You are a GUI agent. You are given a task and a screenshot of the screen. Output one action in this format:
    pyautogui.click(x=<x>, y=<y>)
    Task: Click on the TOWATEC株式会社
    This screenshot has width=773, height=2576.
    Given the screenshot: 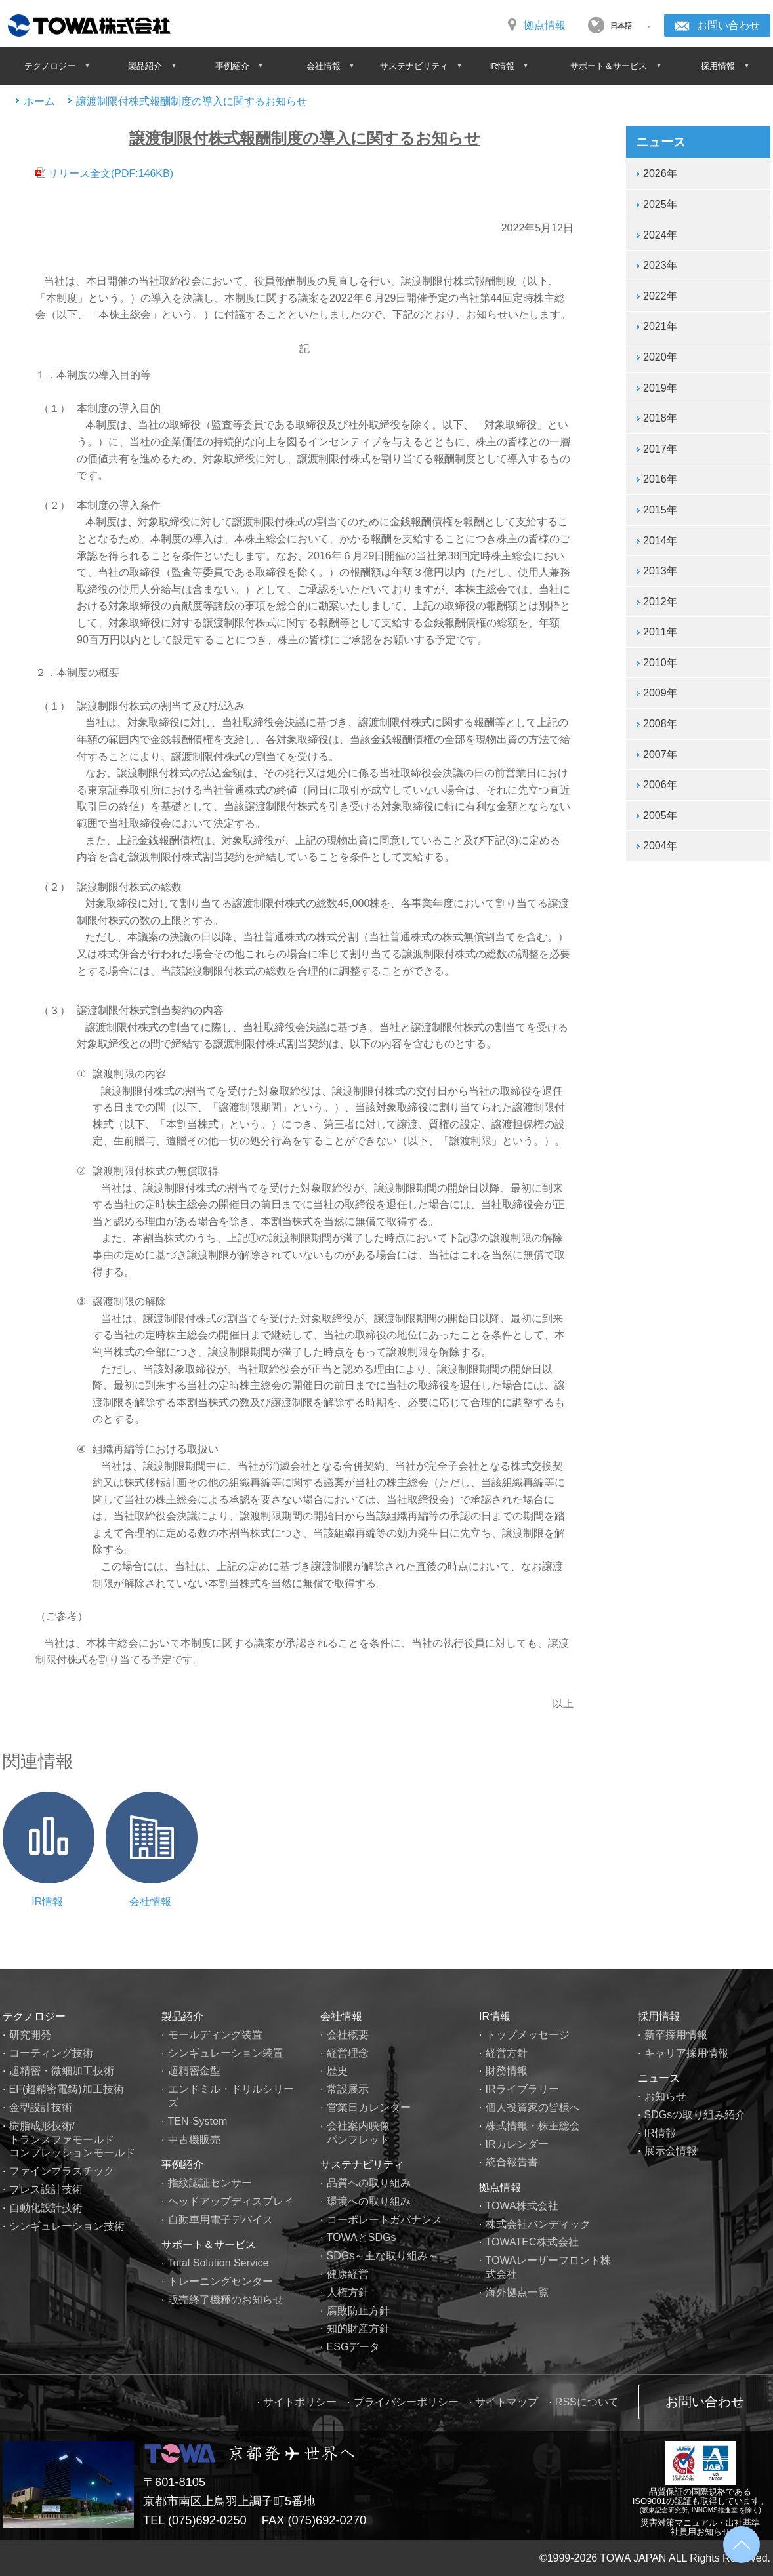 What is the action you would take?
    pyautogui.click(x=532, y=2241)
    